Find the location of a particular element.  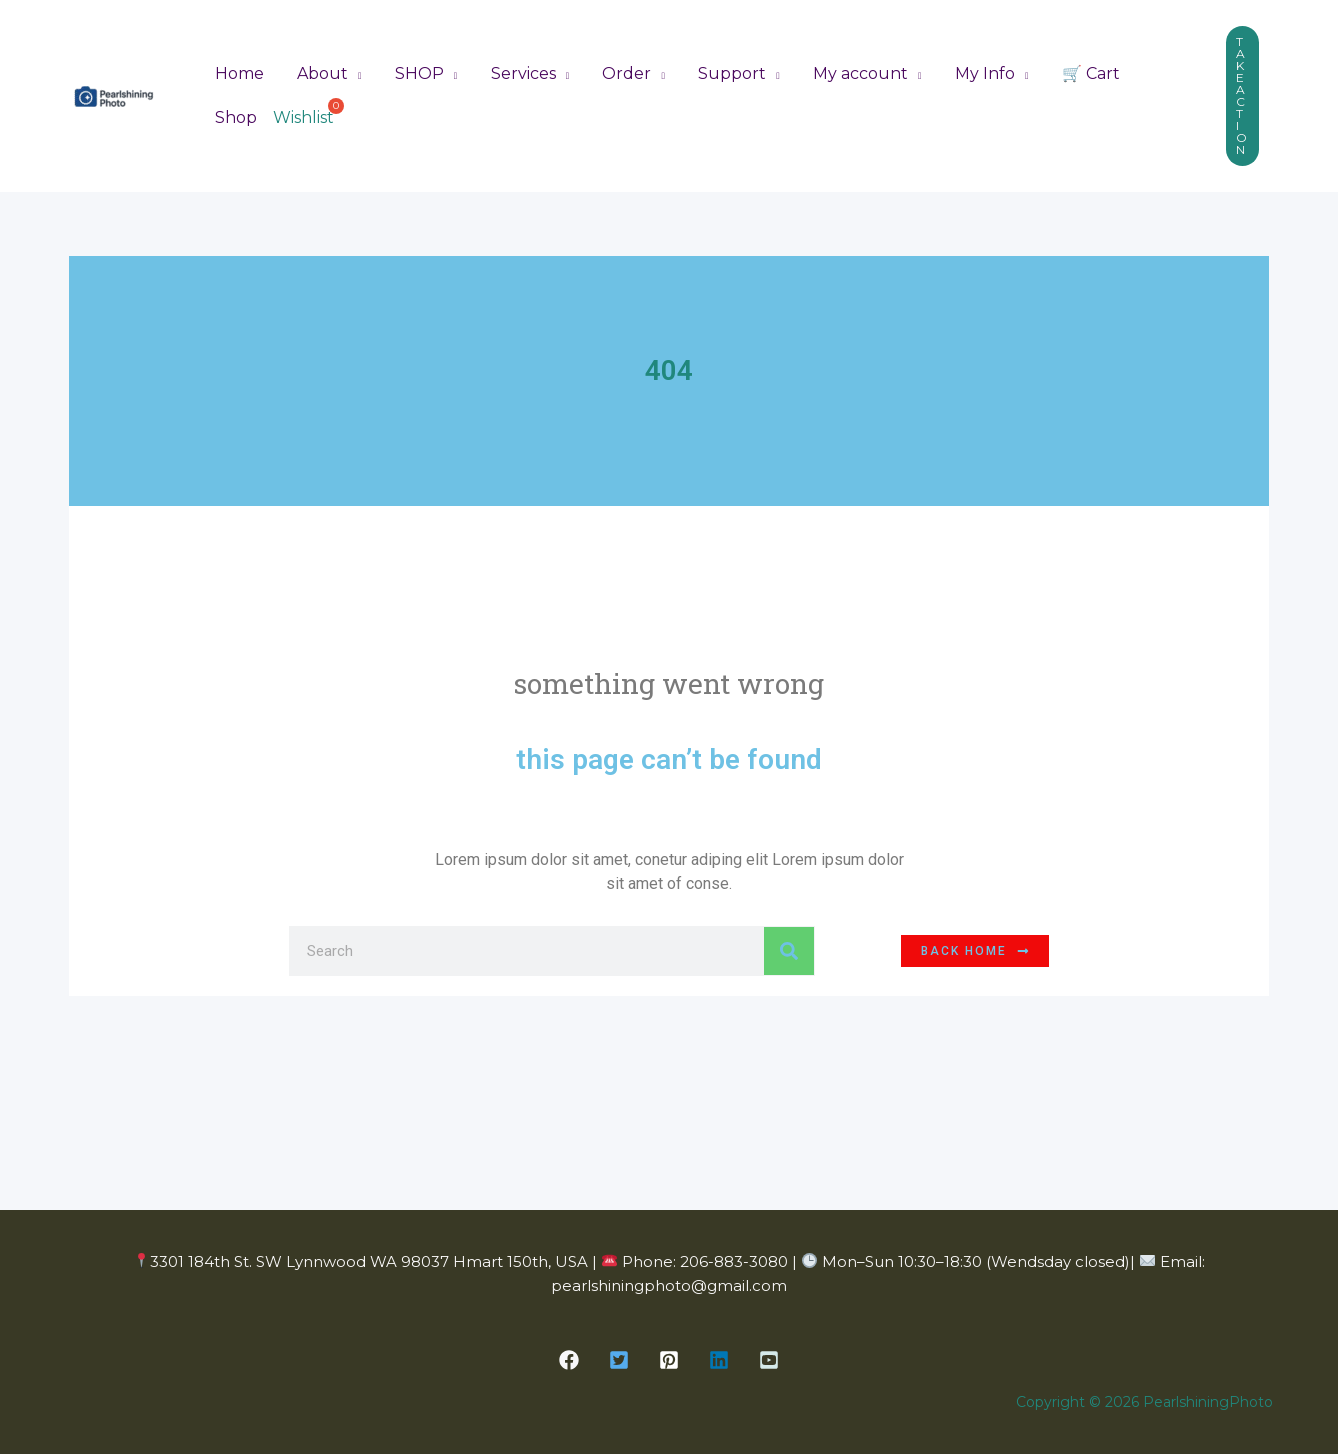

About is located at coordinates (320, 72).